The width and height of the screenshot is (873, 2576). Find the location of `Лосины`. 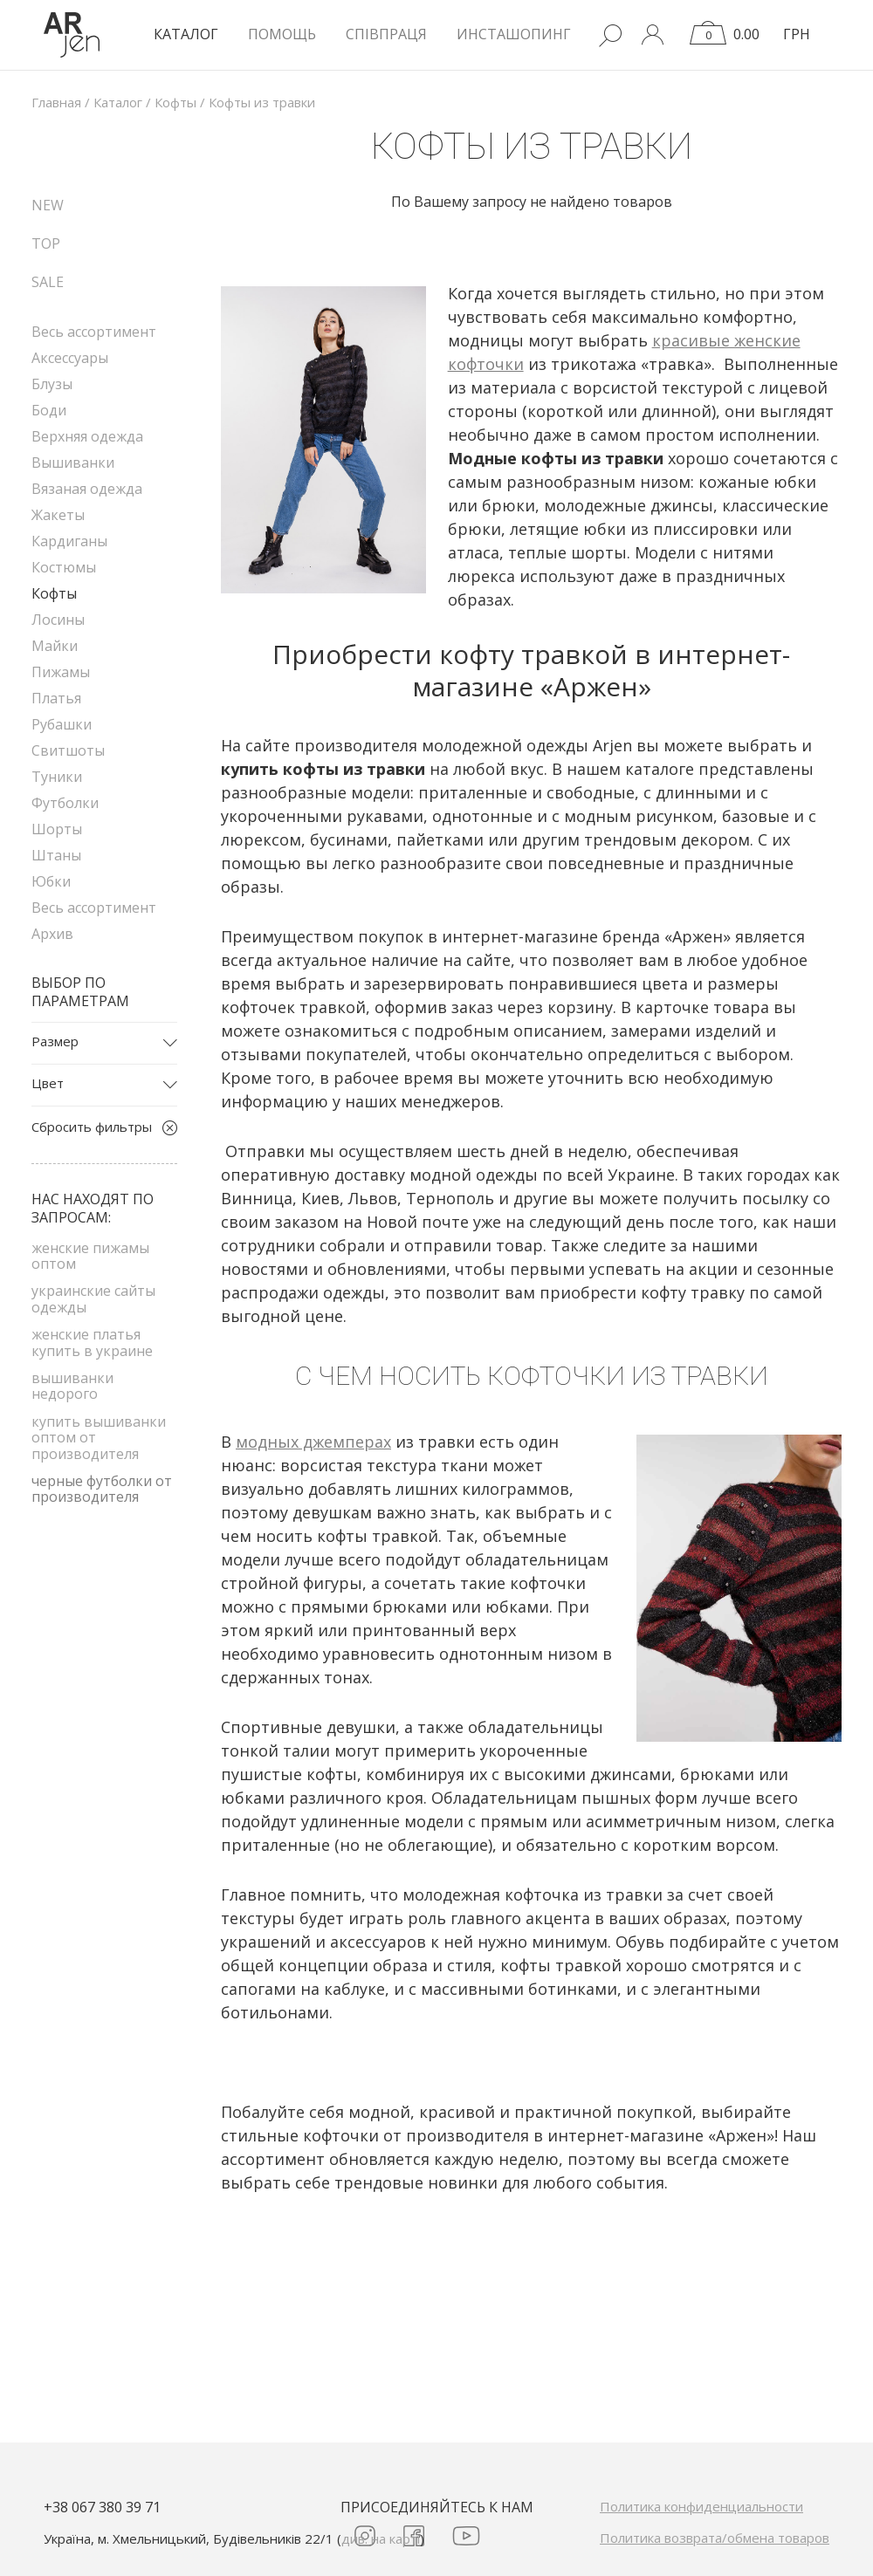

Лосины is located at coordinates (58, 619).